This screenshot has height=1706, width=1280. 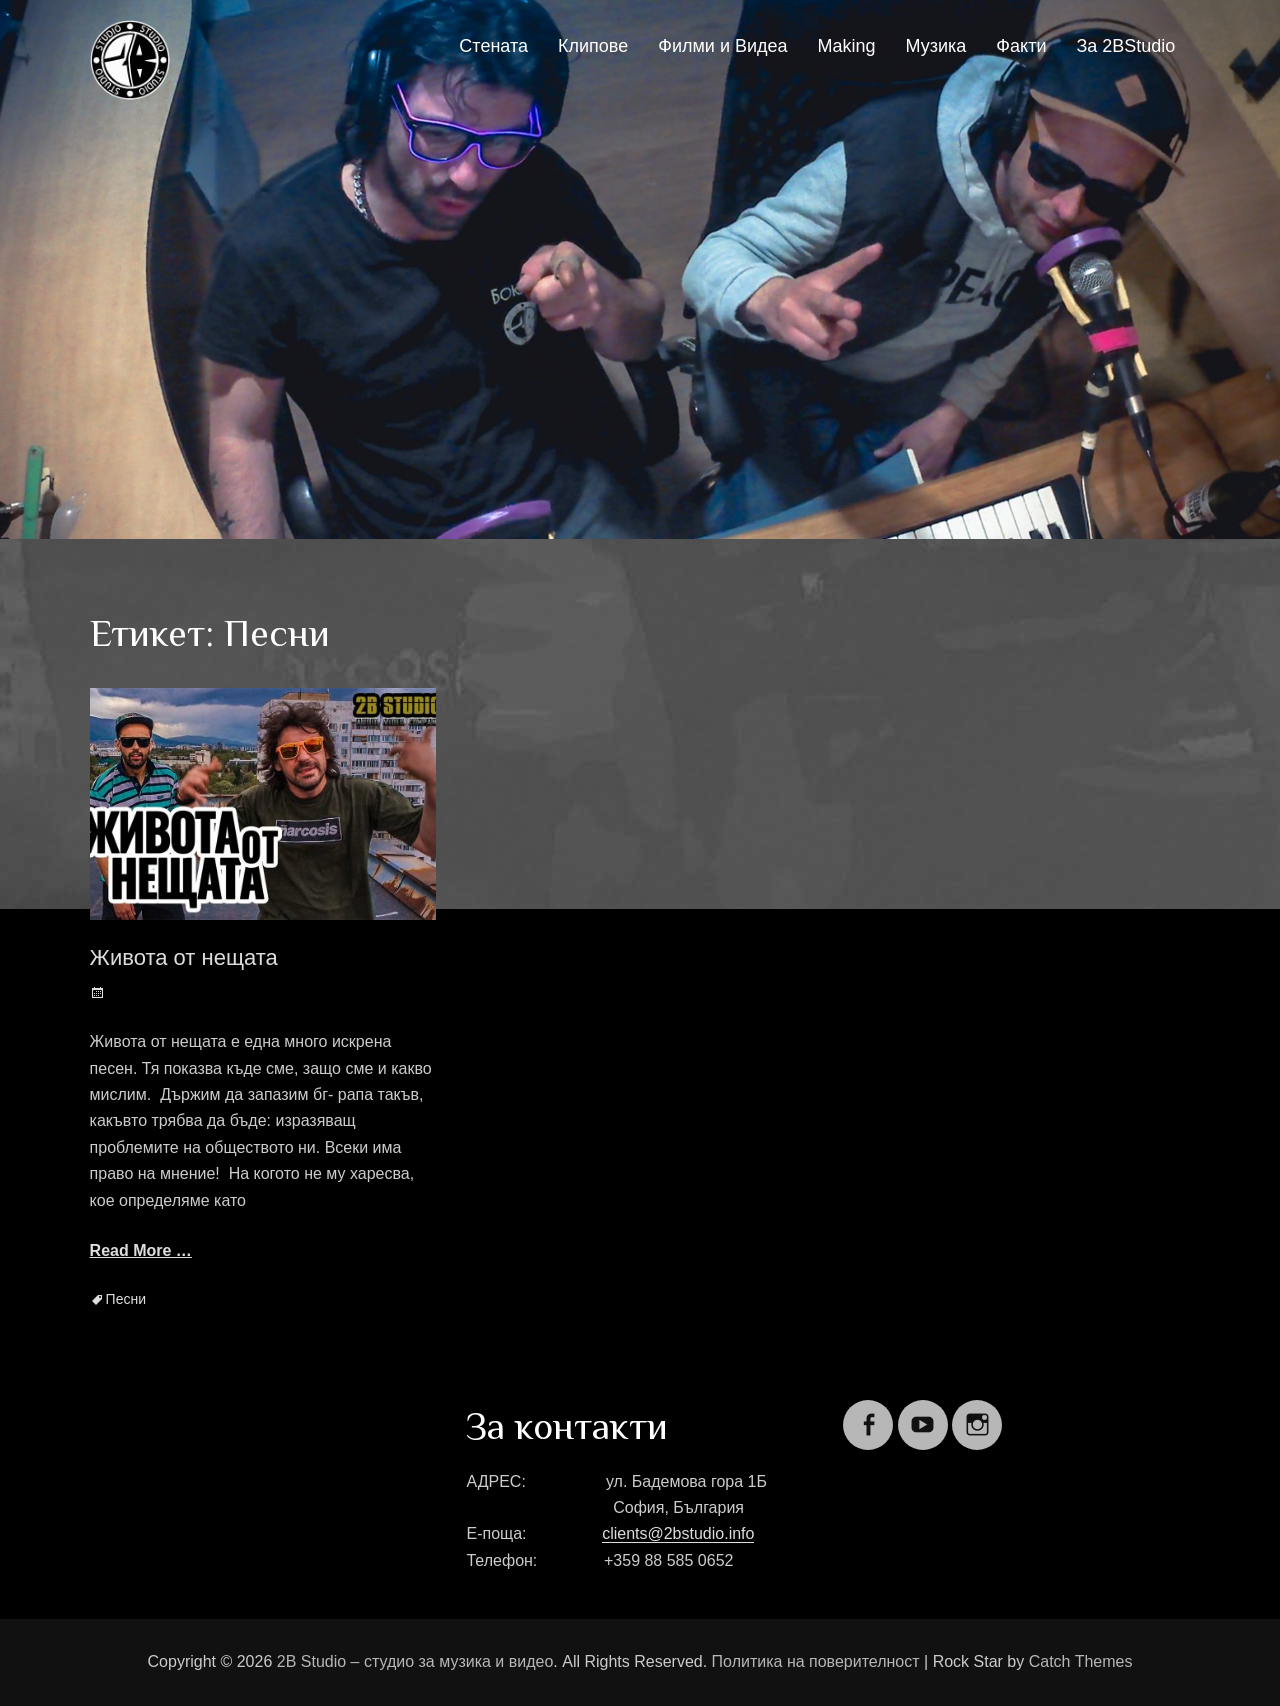 I want to click on Музика, so click(x=936, y=46).